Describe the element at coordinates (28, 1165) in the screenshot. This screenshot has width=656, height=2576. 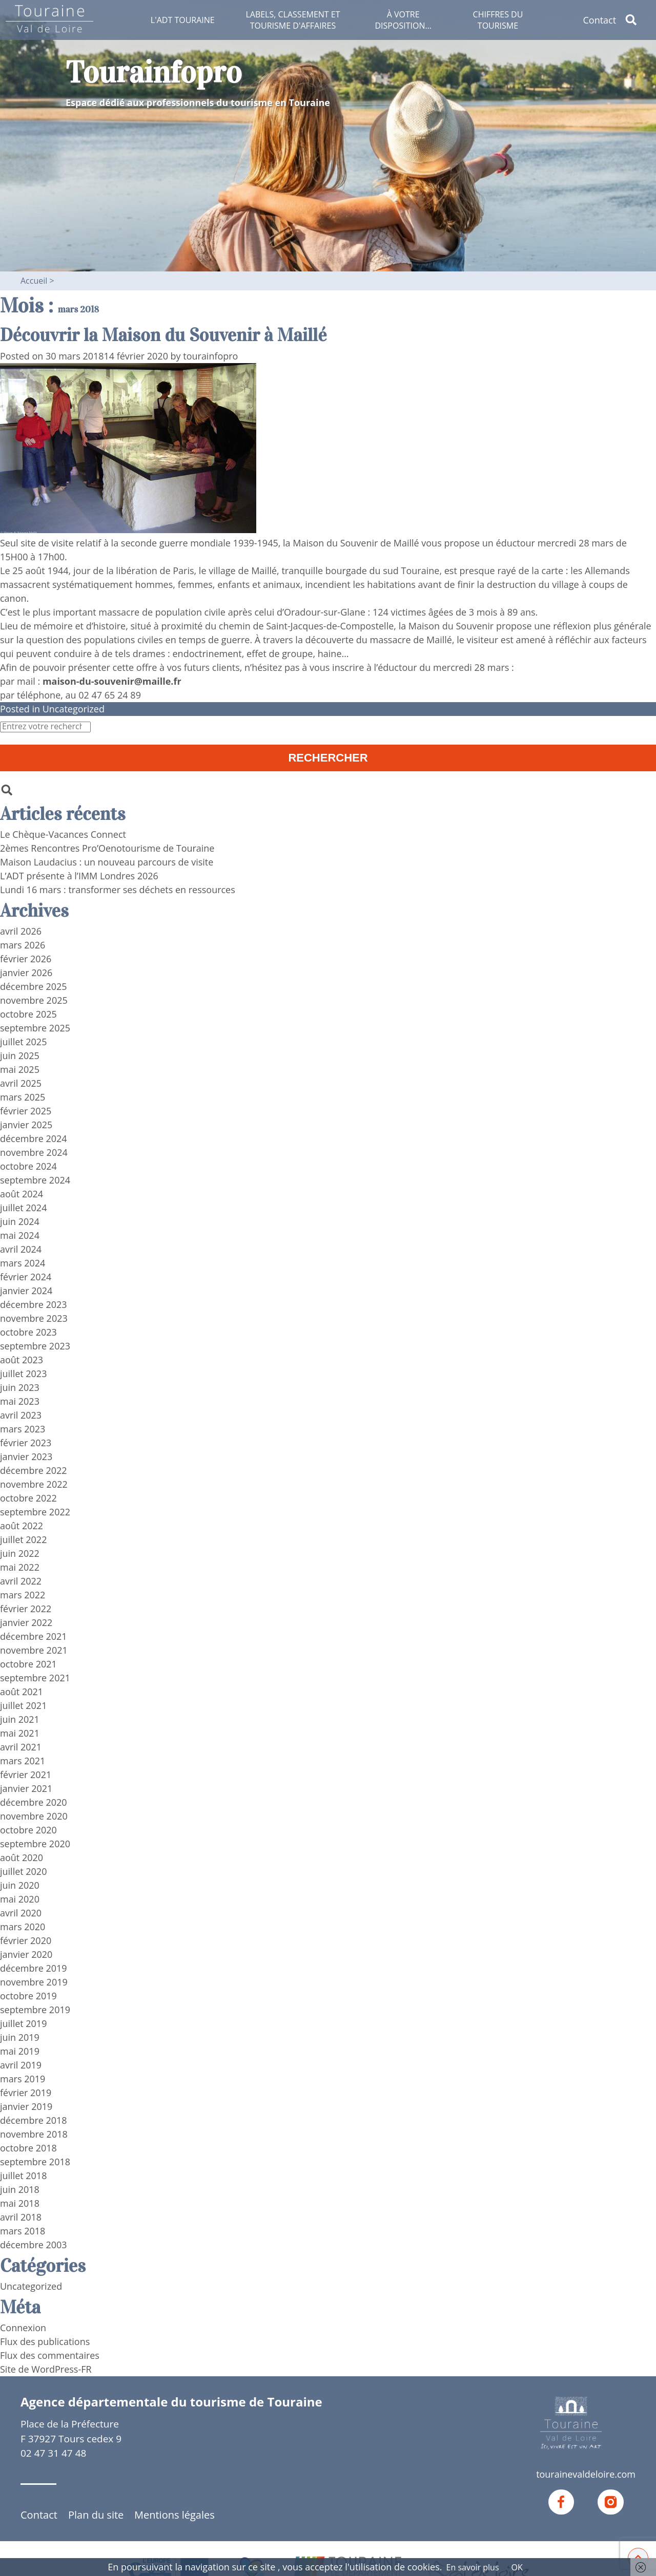
I see `octobre 2024` at that location.